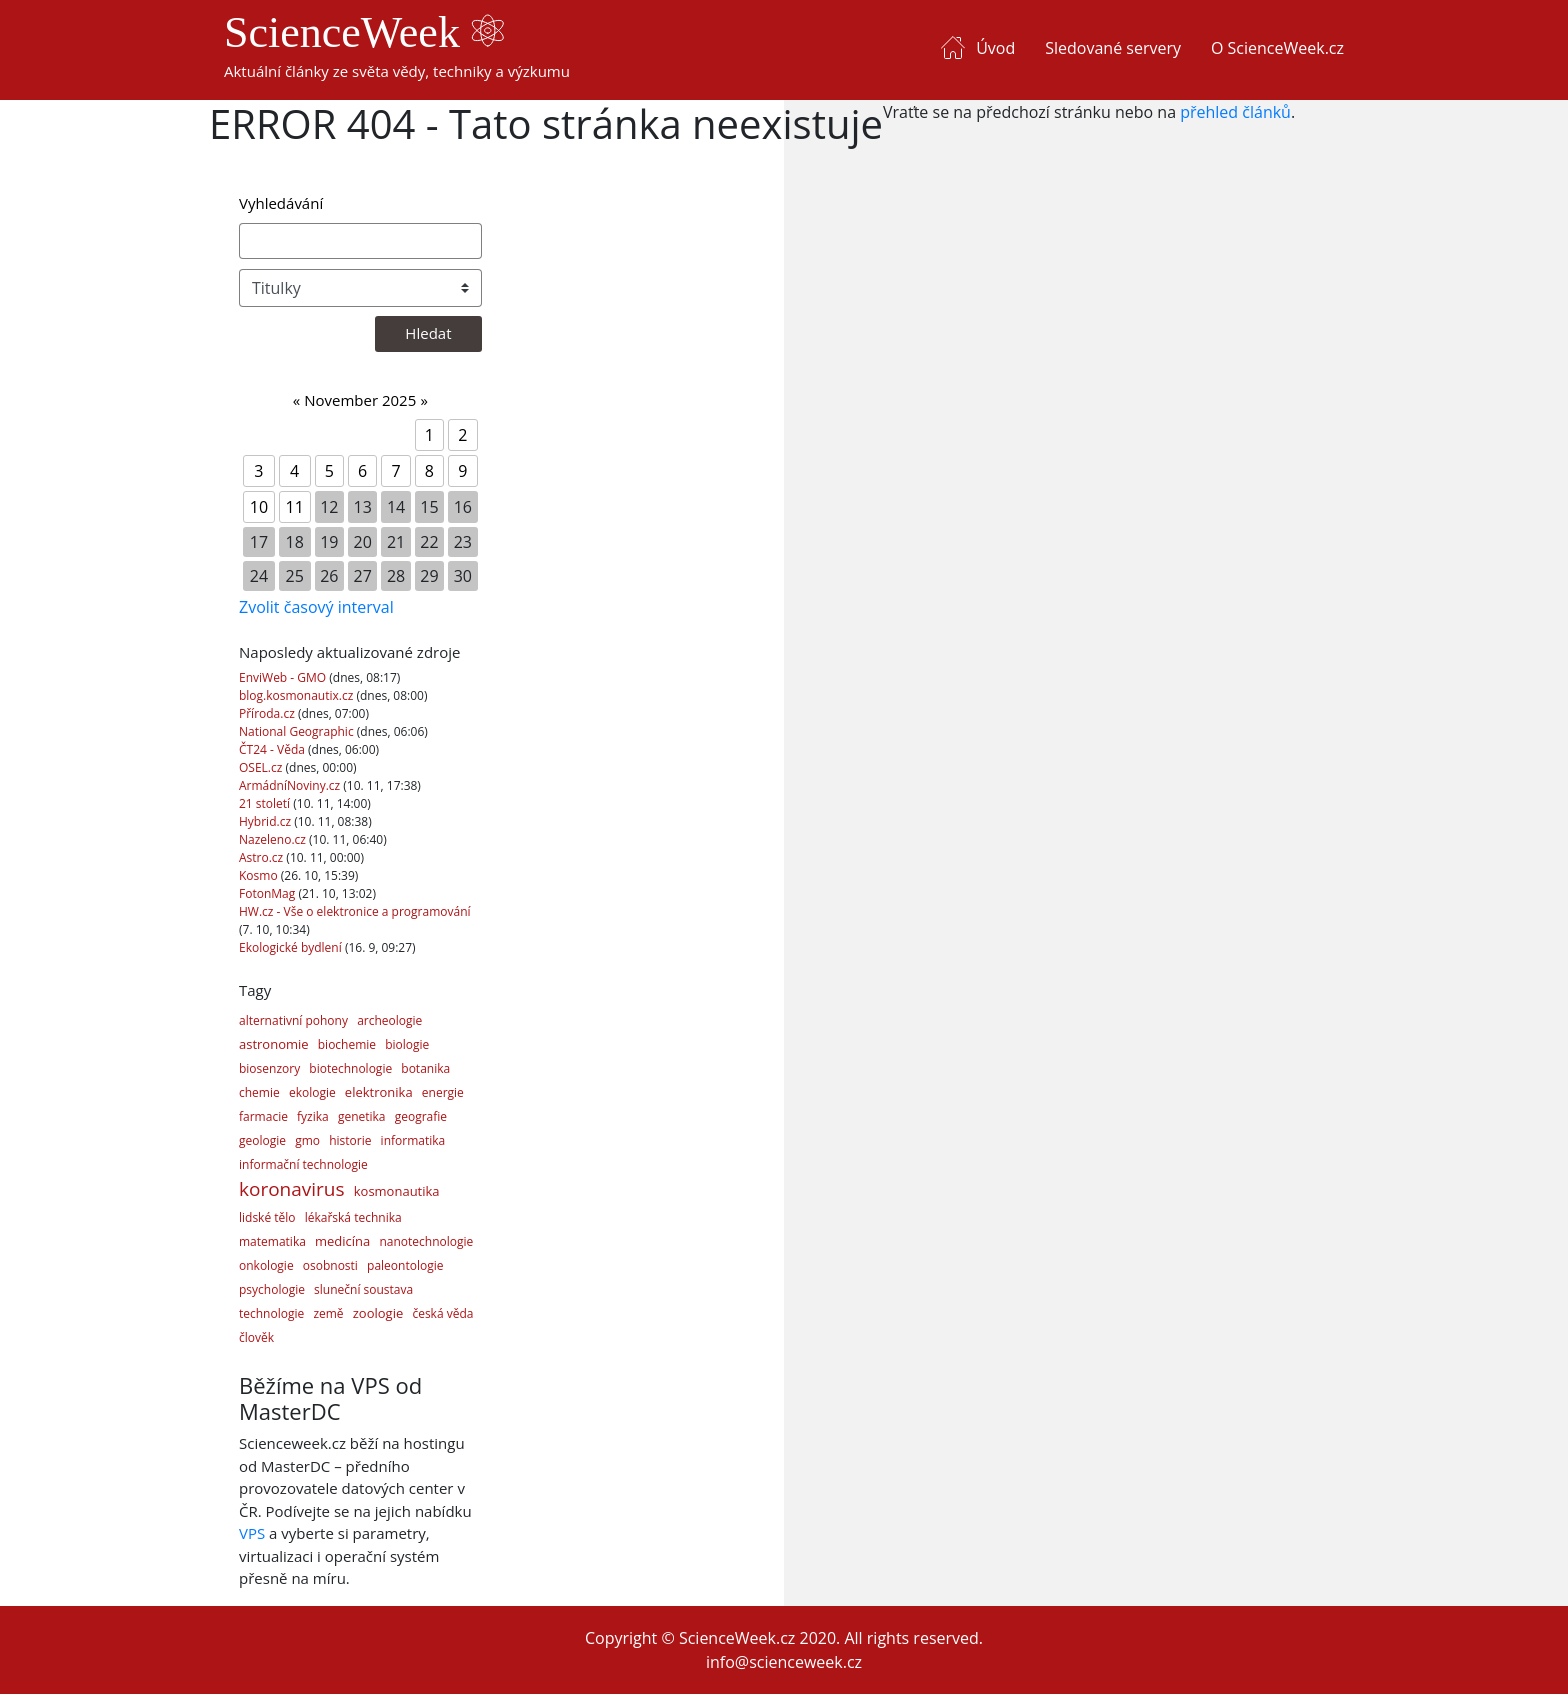 The width and height of the screenshot is (1568, 1694). Describe the element at coordinates (364, 32) in the screenshot. I see `ScienceWeek` at that location.